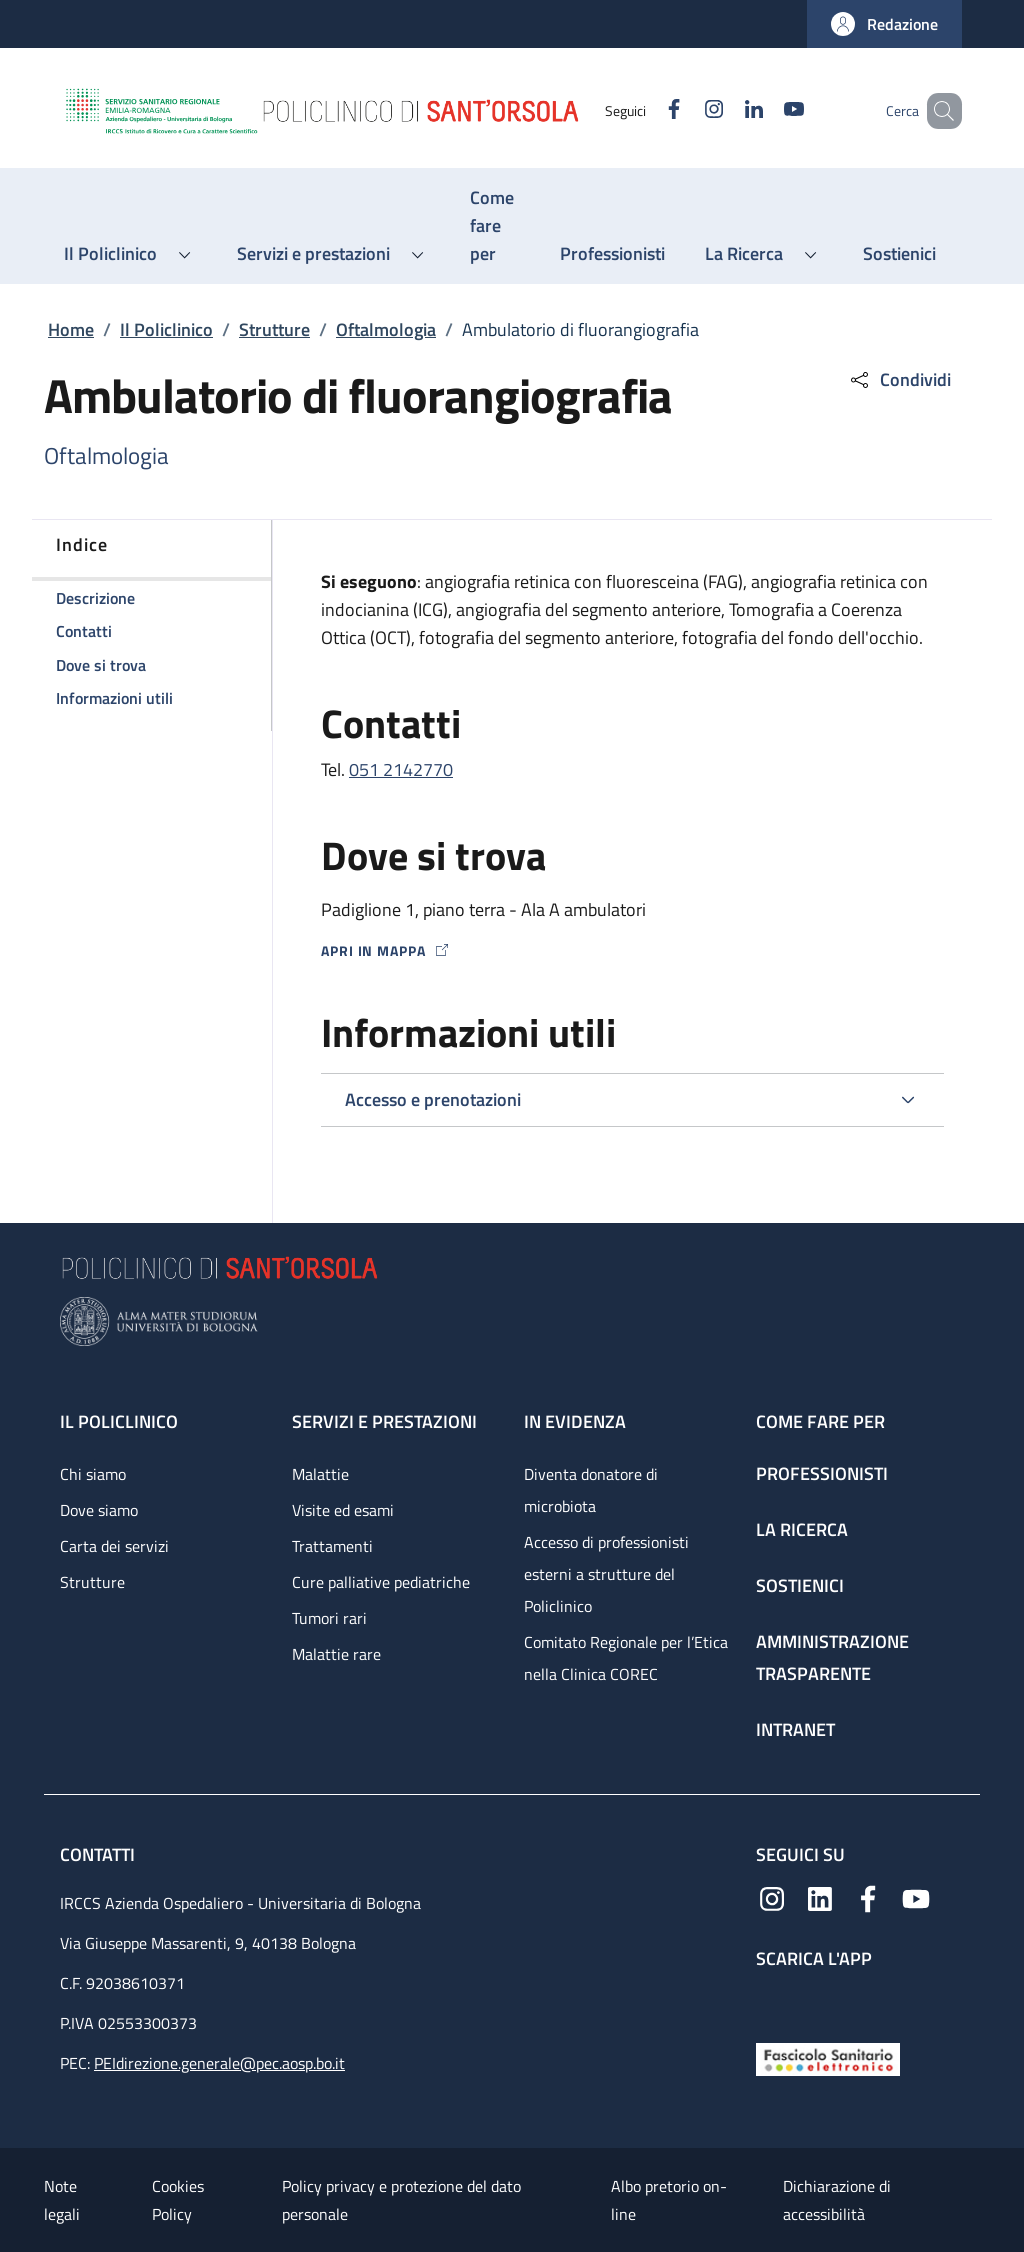 Image resolution: width=1024 pixels, height=2252 pixels. What do you see at coordinates (795, 1729) in the screenshot?
I see `Intranet [Intranet - link footer]` at bounding box center [795, 1729].